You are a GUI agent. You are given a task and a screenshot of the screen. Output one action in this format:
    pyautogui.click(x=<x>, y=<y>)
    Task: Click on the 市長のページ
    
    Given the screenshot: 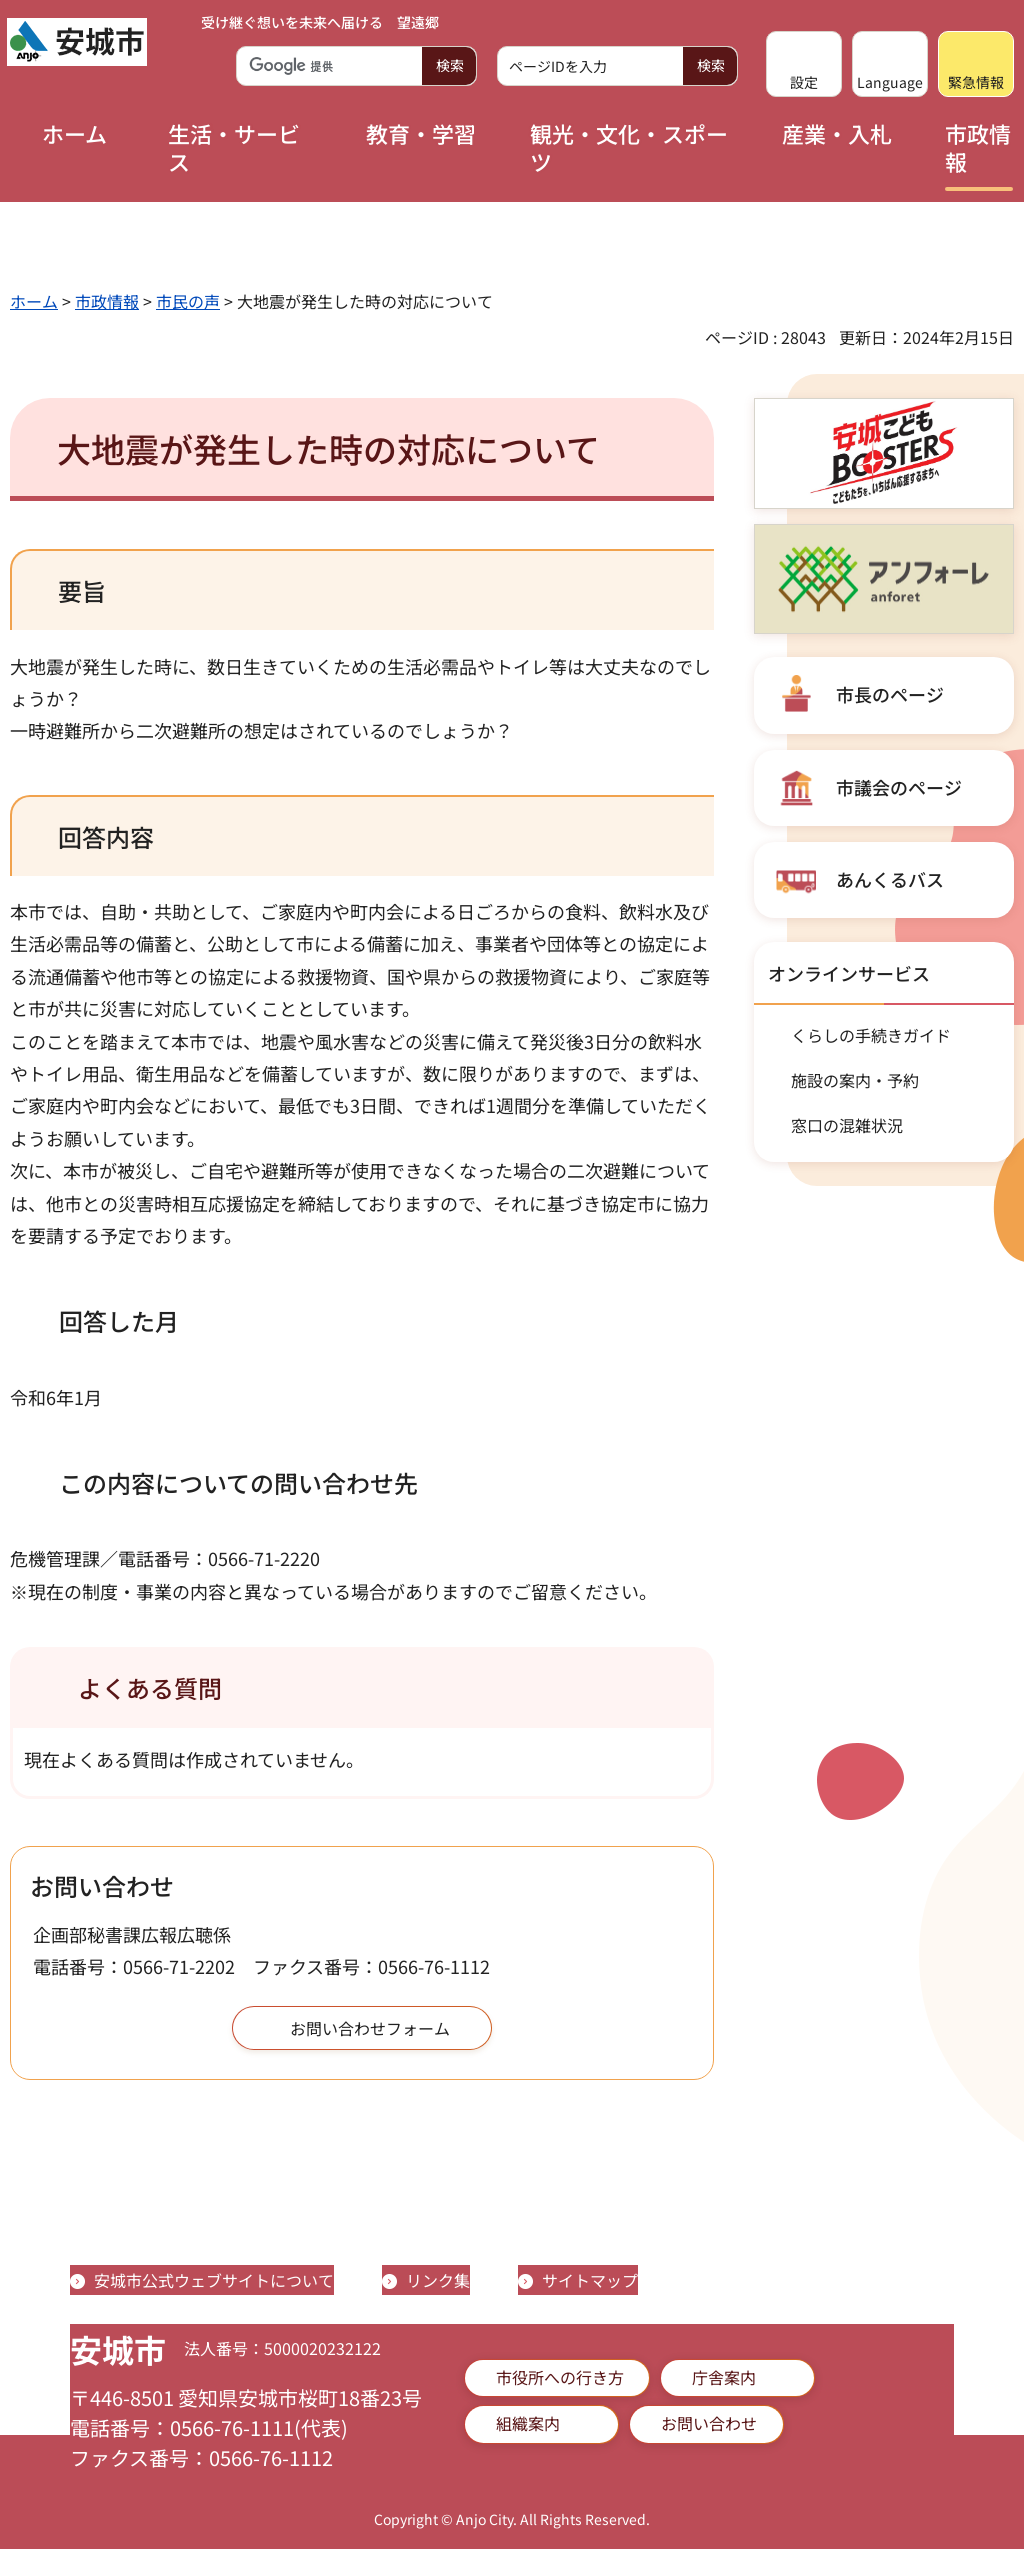 What is the action you would take?
    pyautogui.click(x=890, y=694)
    